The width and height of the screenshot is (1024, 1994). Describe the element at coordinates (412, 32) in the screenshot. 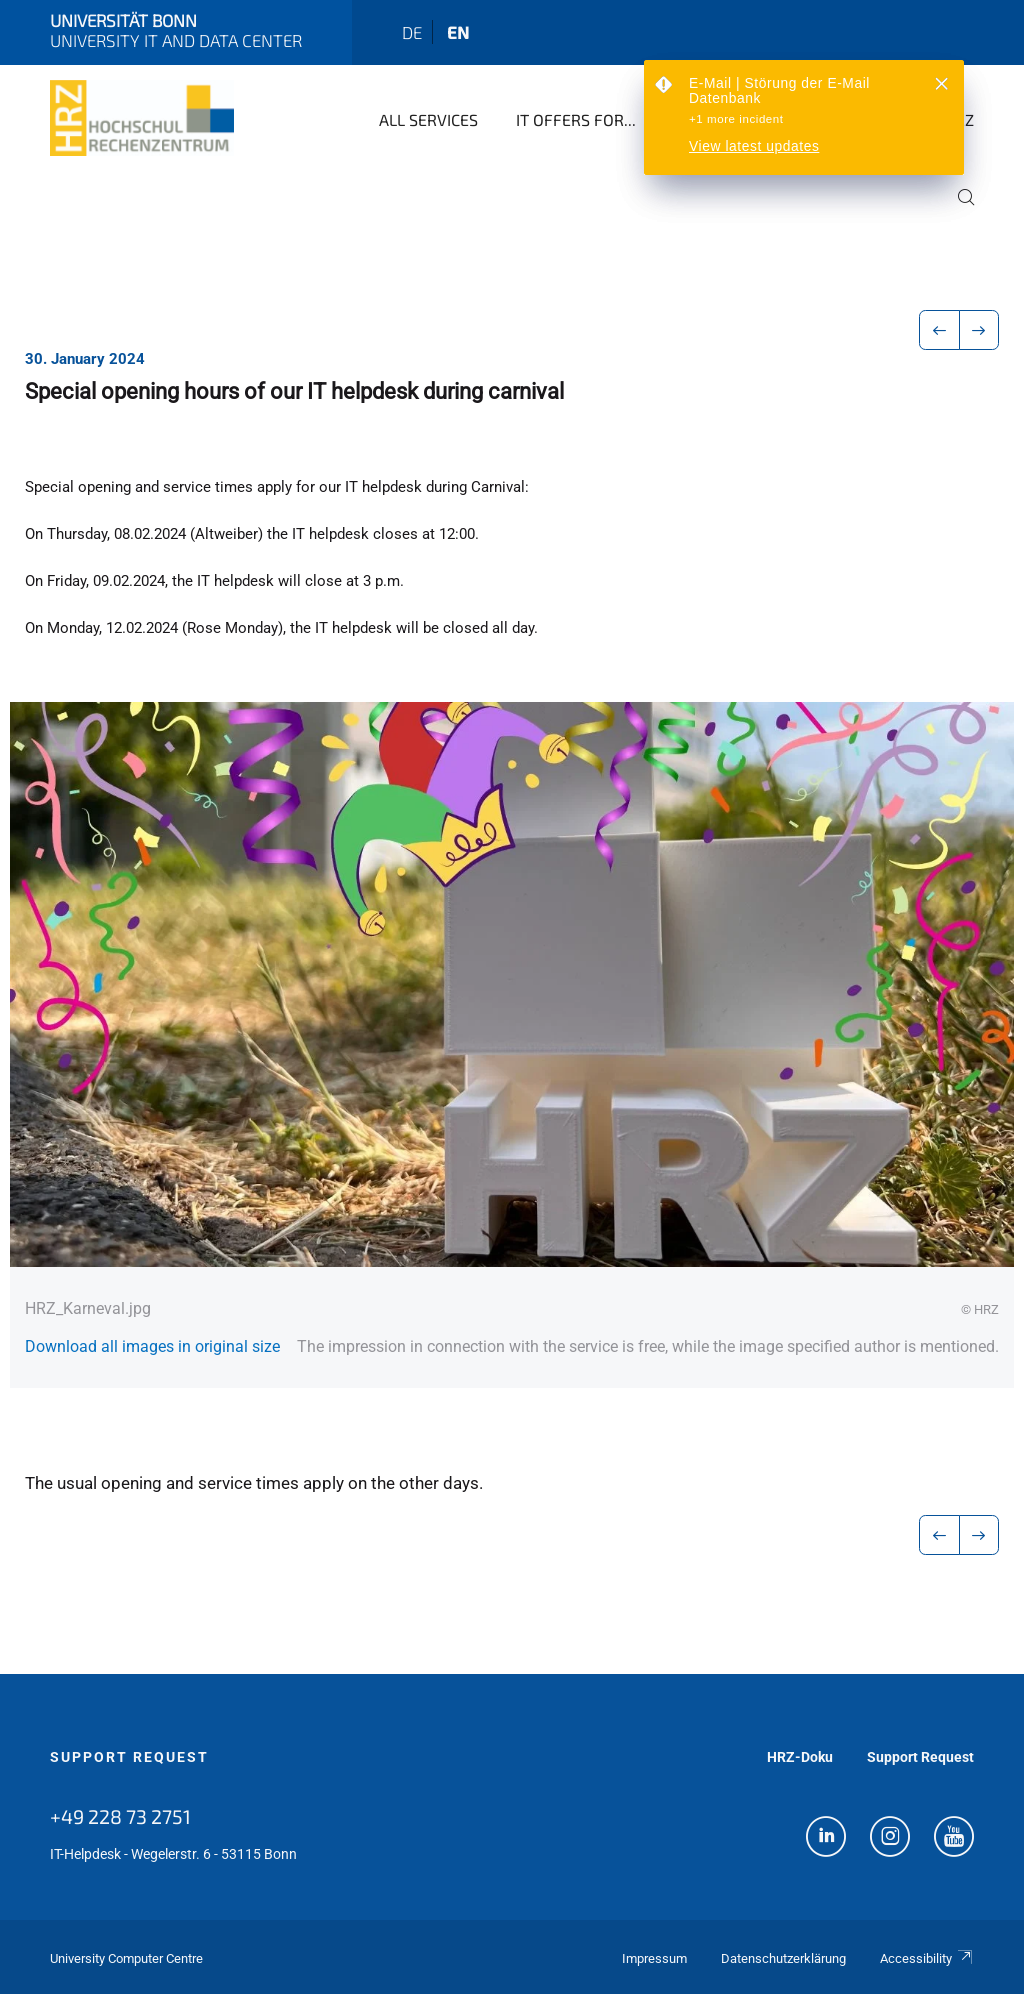

I see `de` at that location.